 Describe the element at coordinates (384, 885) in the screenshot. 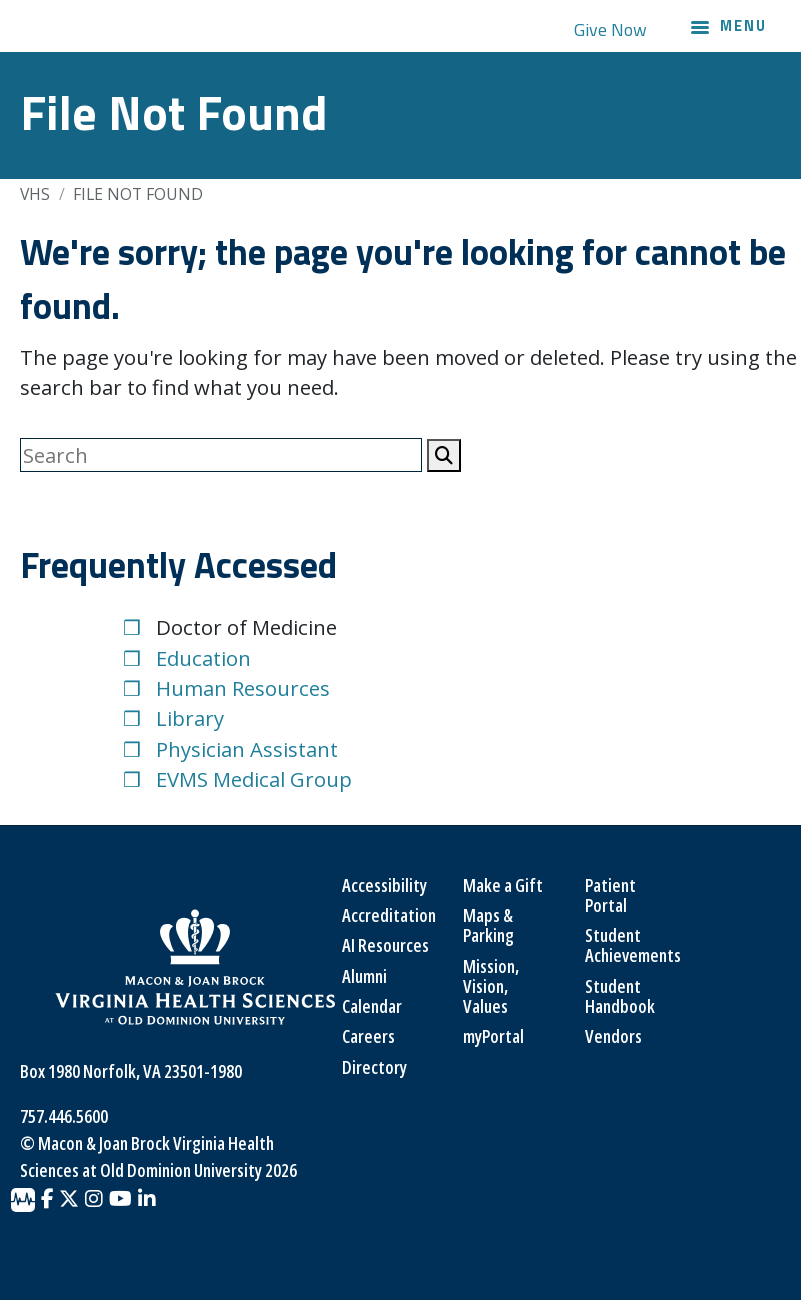

I see `Accessibility` at that location.